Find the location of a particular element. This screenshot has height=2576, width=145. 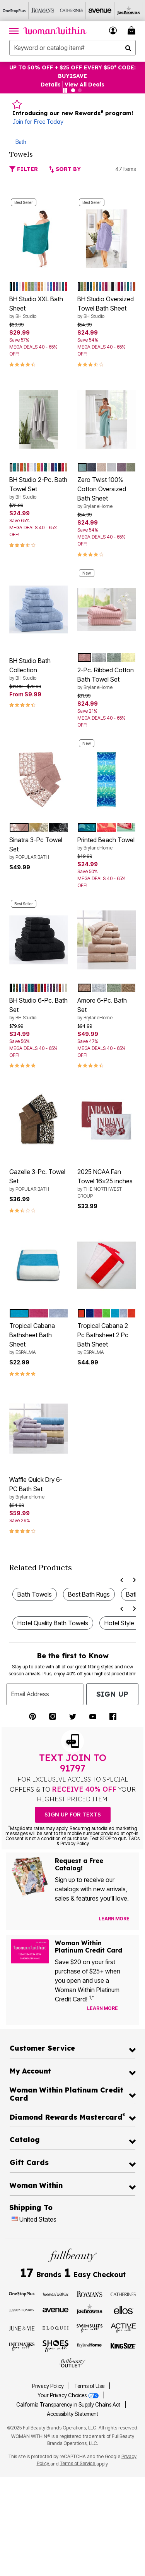

Bath is located at coordinates (20, 141).